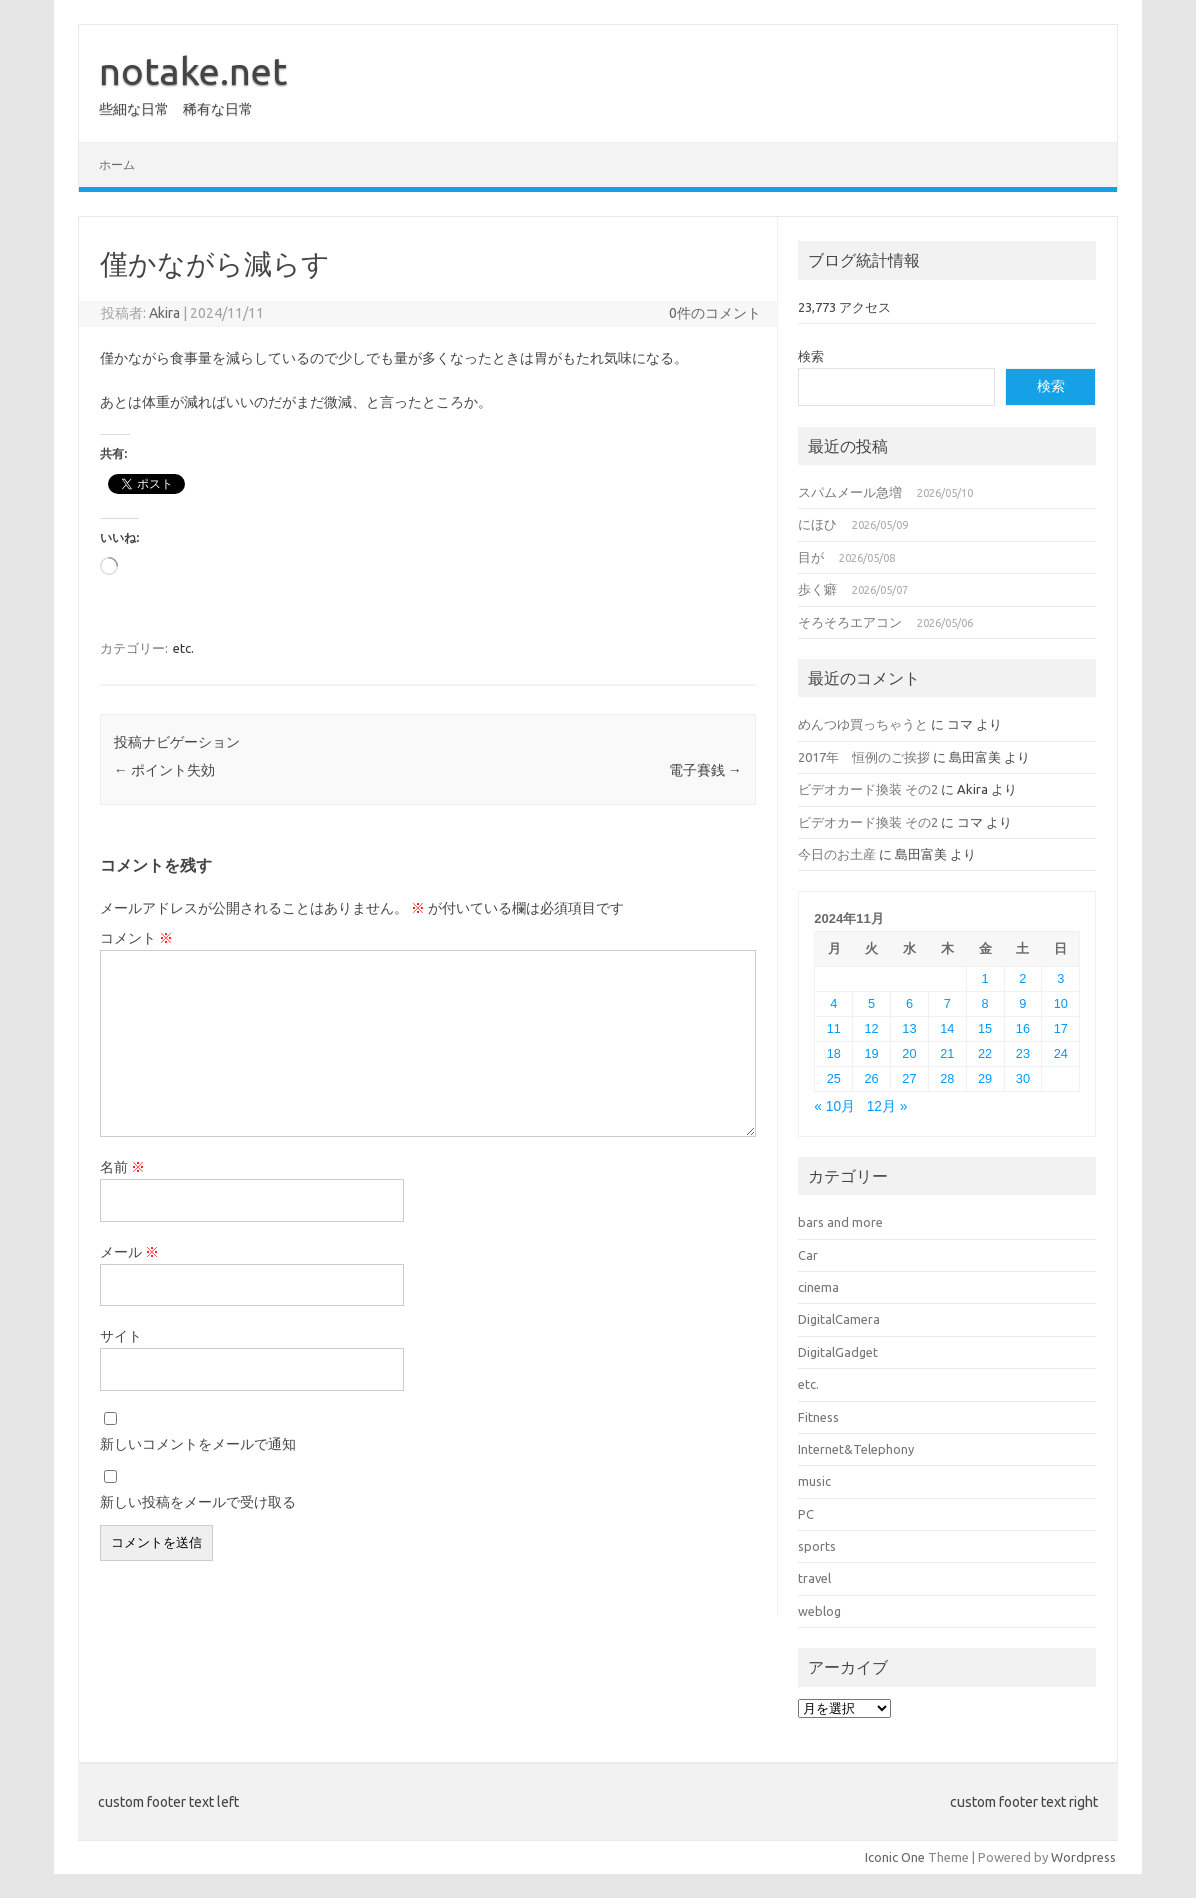 This screenshot has height=1898, width=1196. What do you see at coordinates (871, 1003) in the screenshot?
I see `5 [2024年11月5日 に投稿を公開]` at bounding box center [871, 1003].